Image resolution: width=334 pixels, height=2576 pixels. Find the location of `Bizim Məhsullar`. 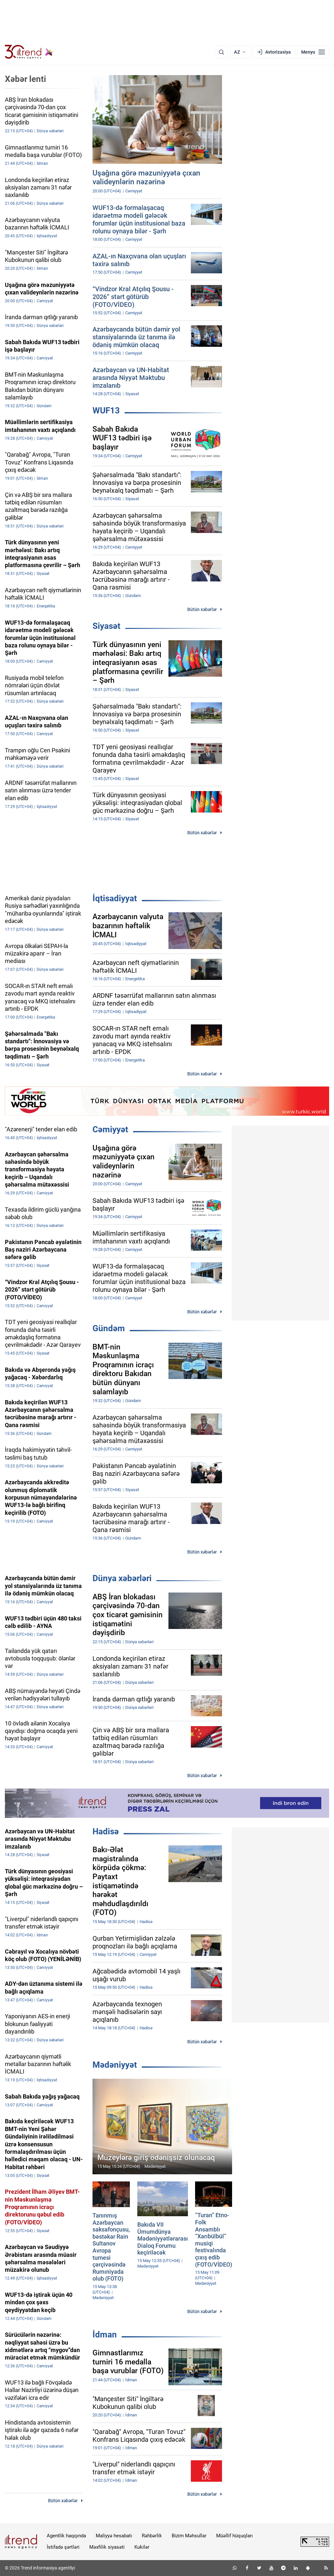

Bizim Məhsullar is located at coordinates (189, 2536).